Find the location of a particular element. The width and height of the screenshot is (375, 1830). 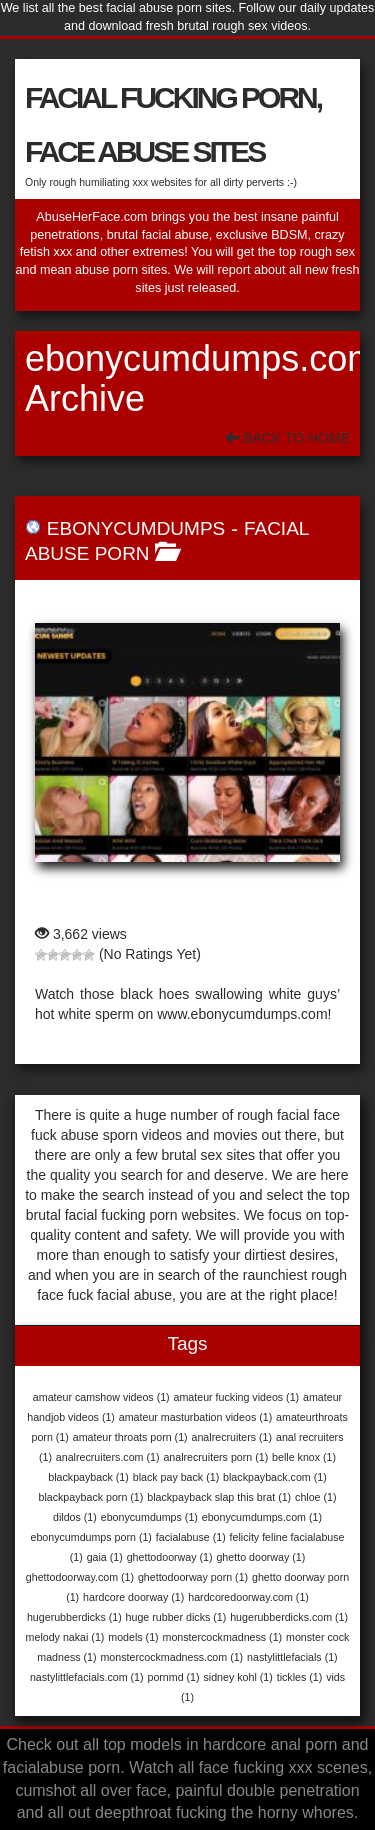

amateur camshow videos [amateur camshow videos (1 item)] is located at coordinates (101, 1397).